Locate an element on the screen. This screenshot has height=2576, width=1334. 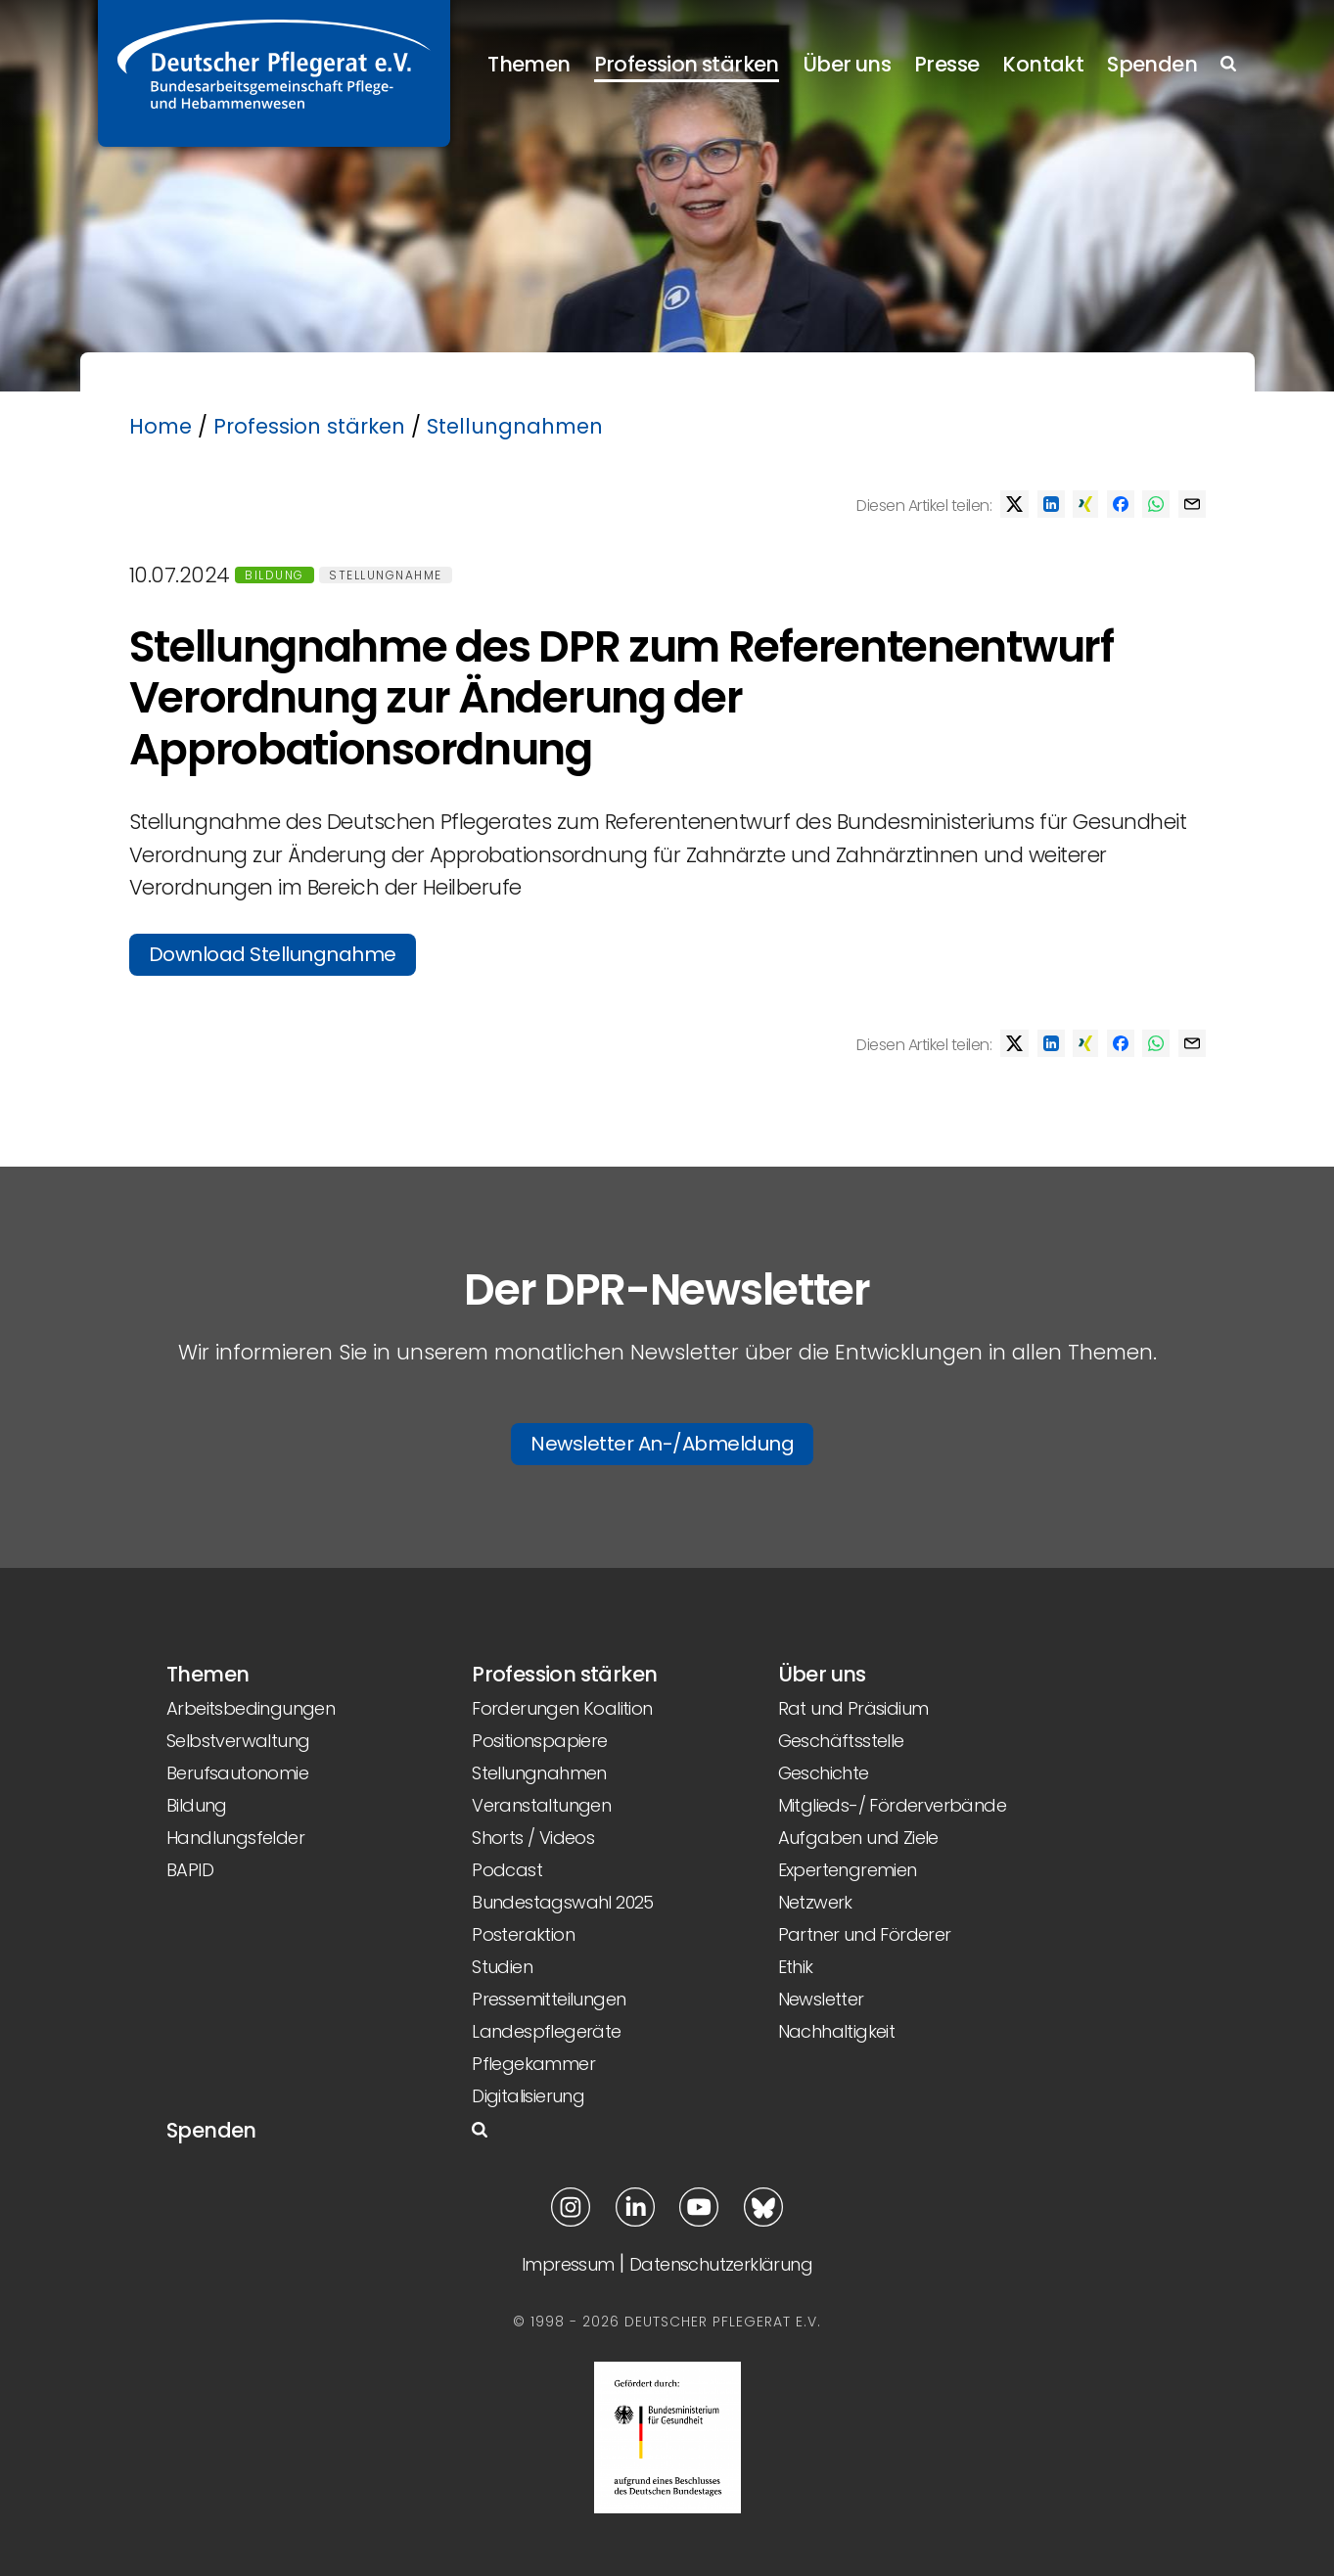
Stellungnahme is located at coordinates (385, 575).